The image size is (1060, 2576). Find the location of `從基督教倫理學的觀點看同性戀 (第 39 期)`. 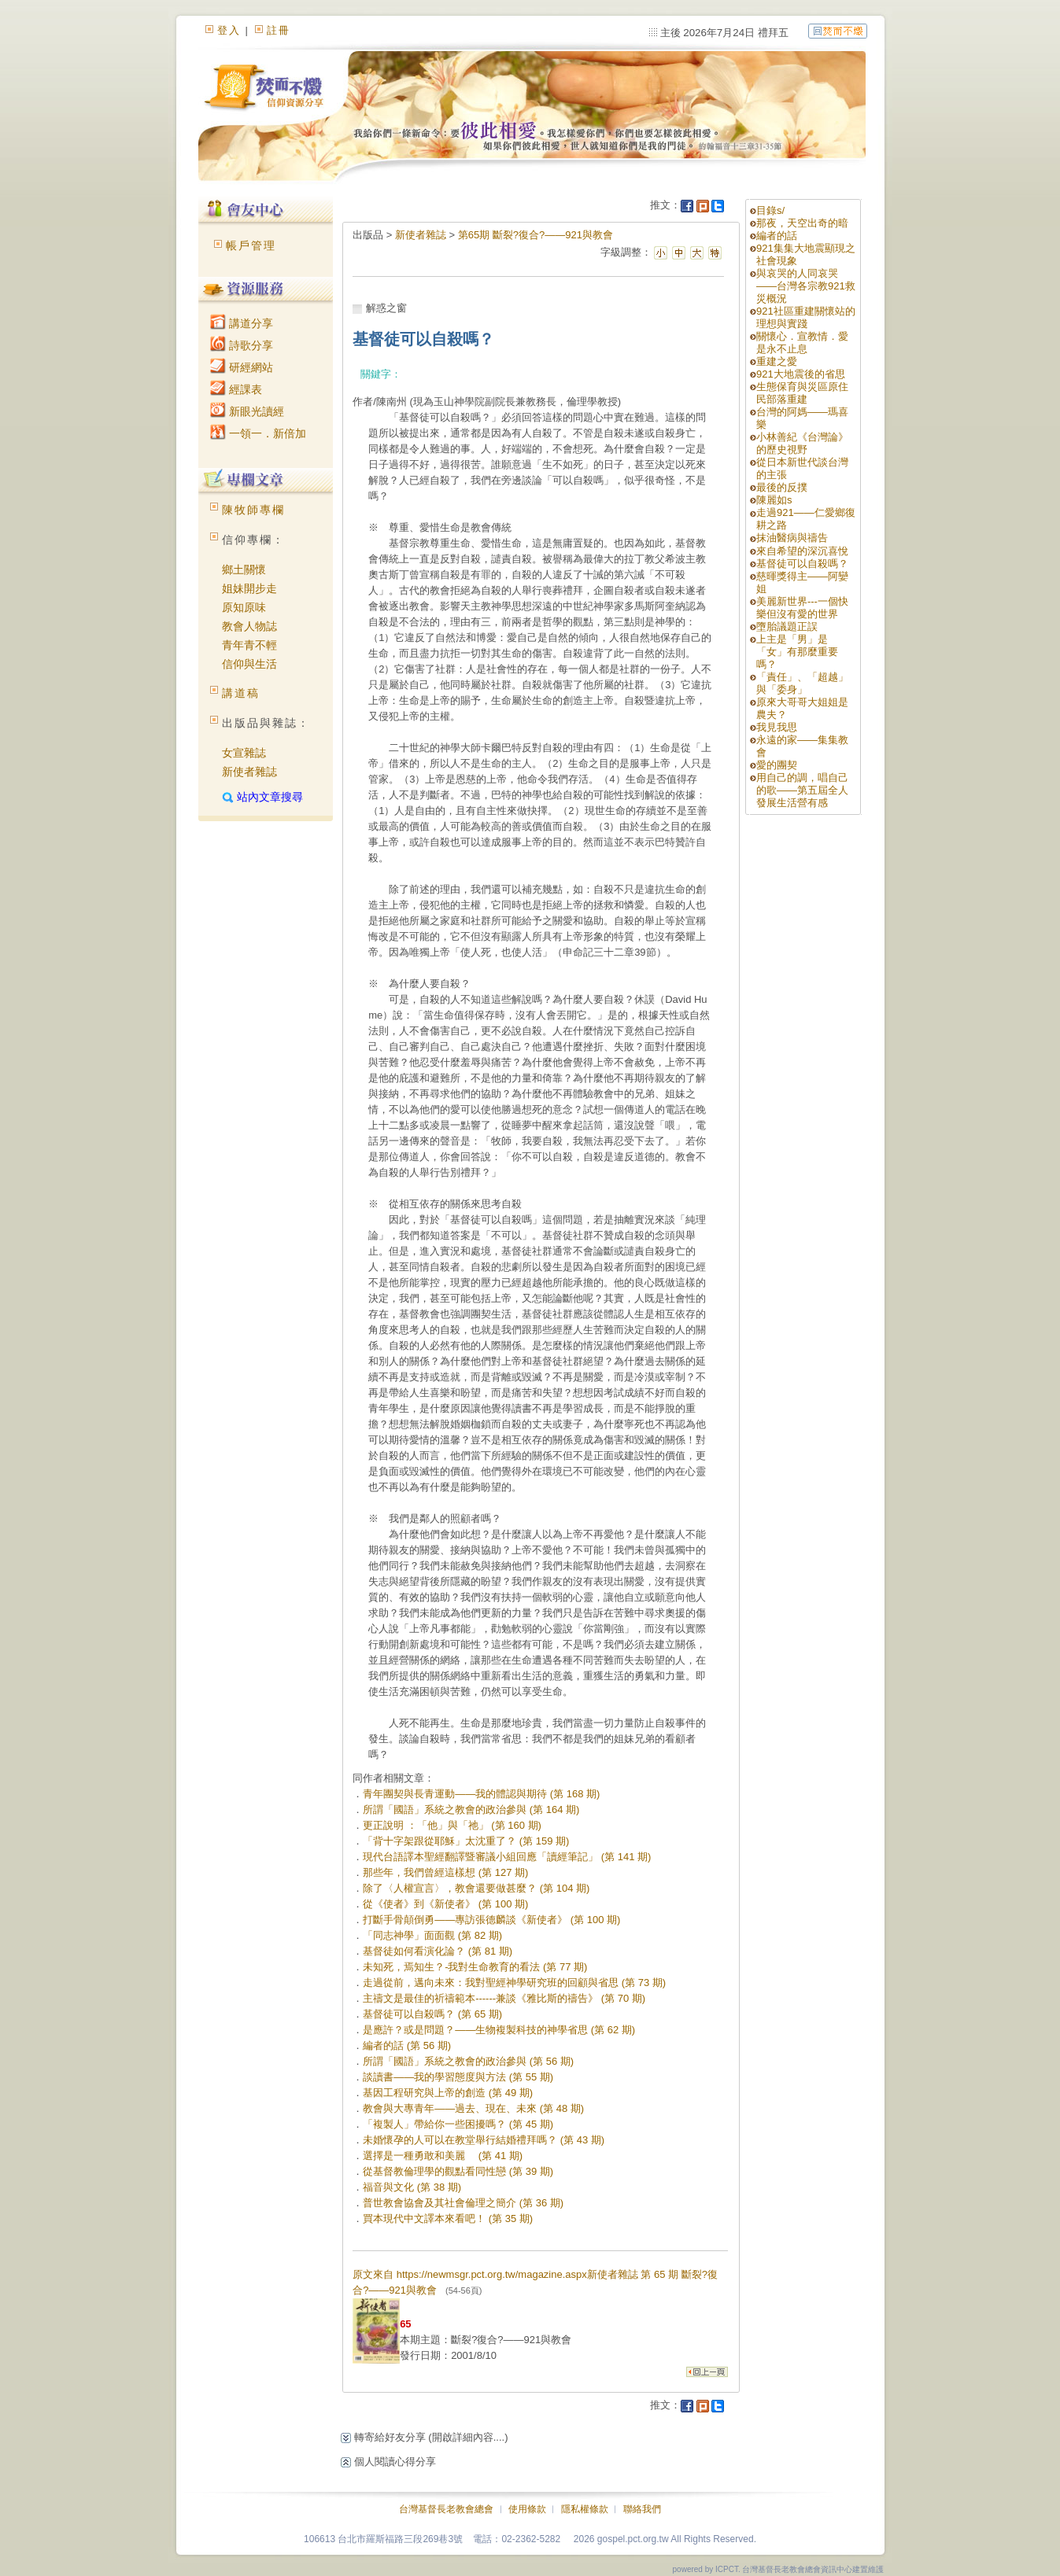

從基督教倫理學的觀點看同性戀 (第 39 期) is located at coordinates (458, 2171).